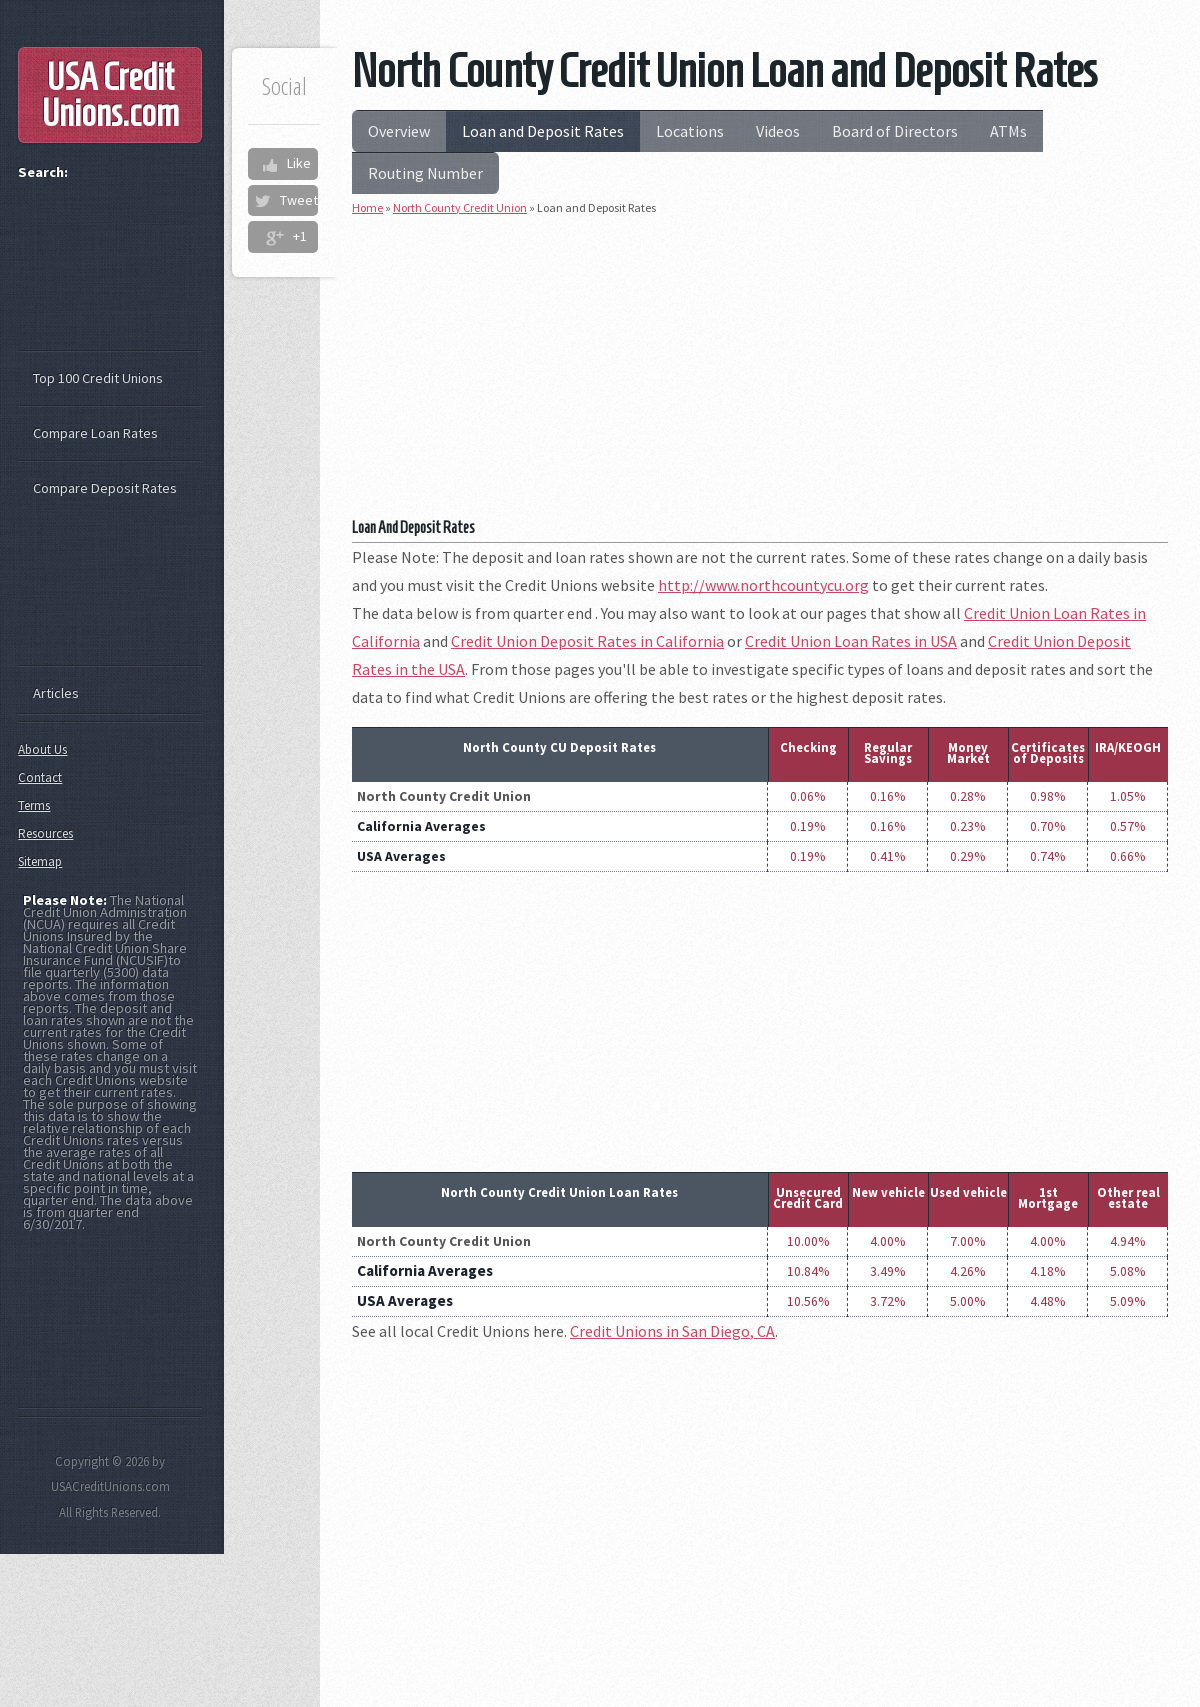 The height and width of the screenshot is (1707, 1200). I want to click on Articles, so click(56, 693).